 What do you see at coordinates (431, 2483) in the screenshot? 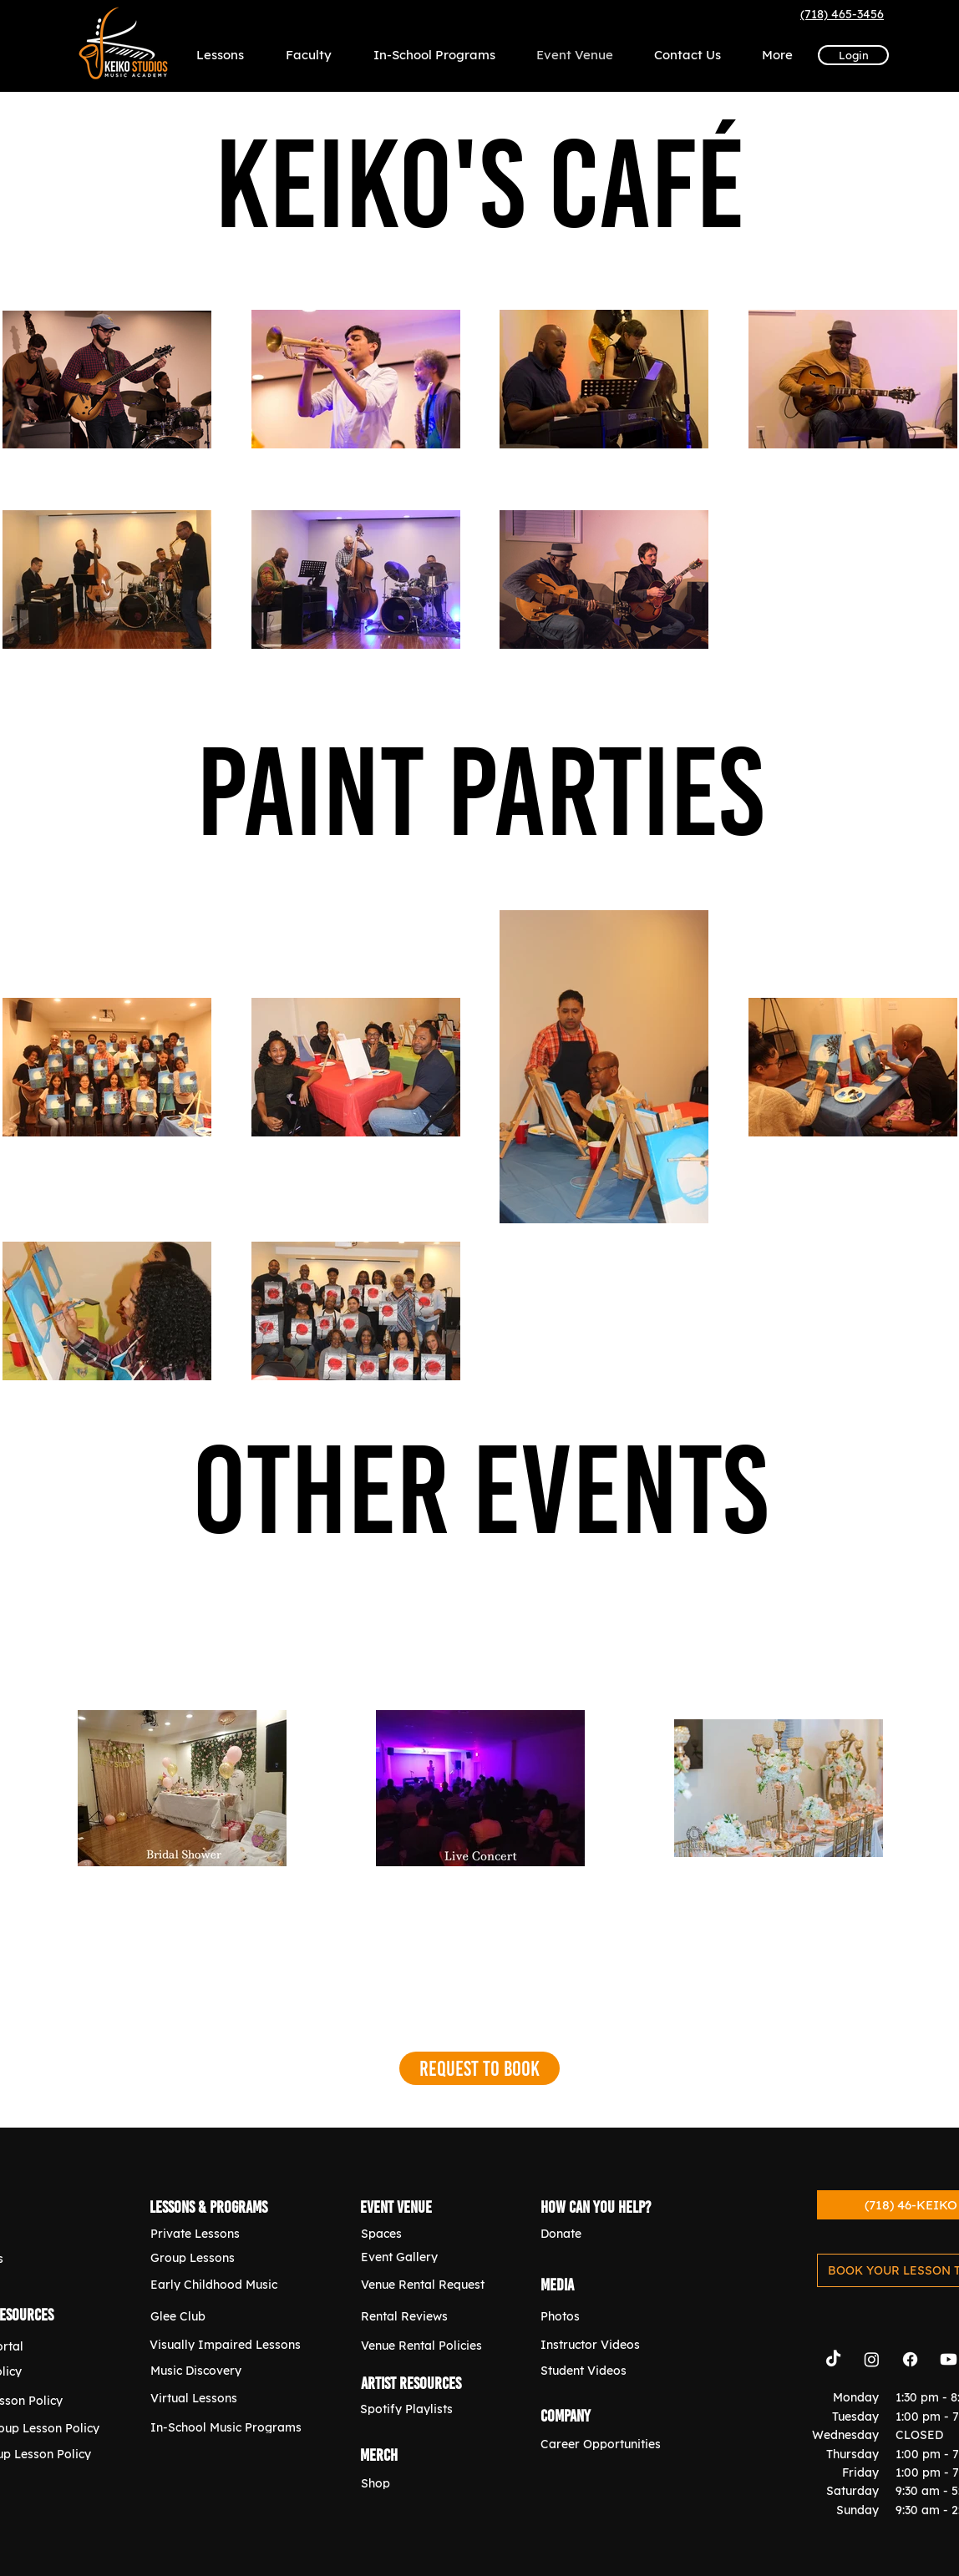
I see `[Shop]` at bounding box center [431, 2483].